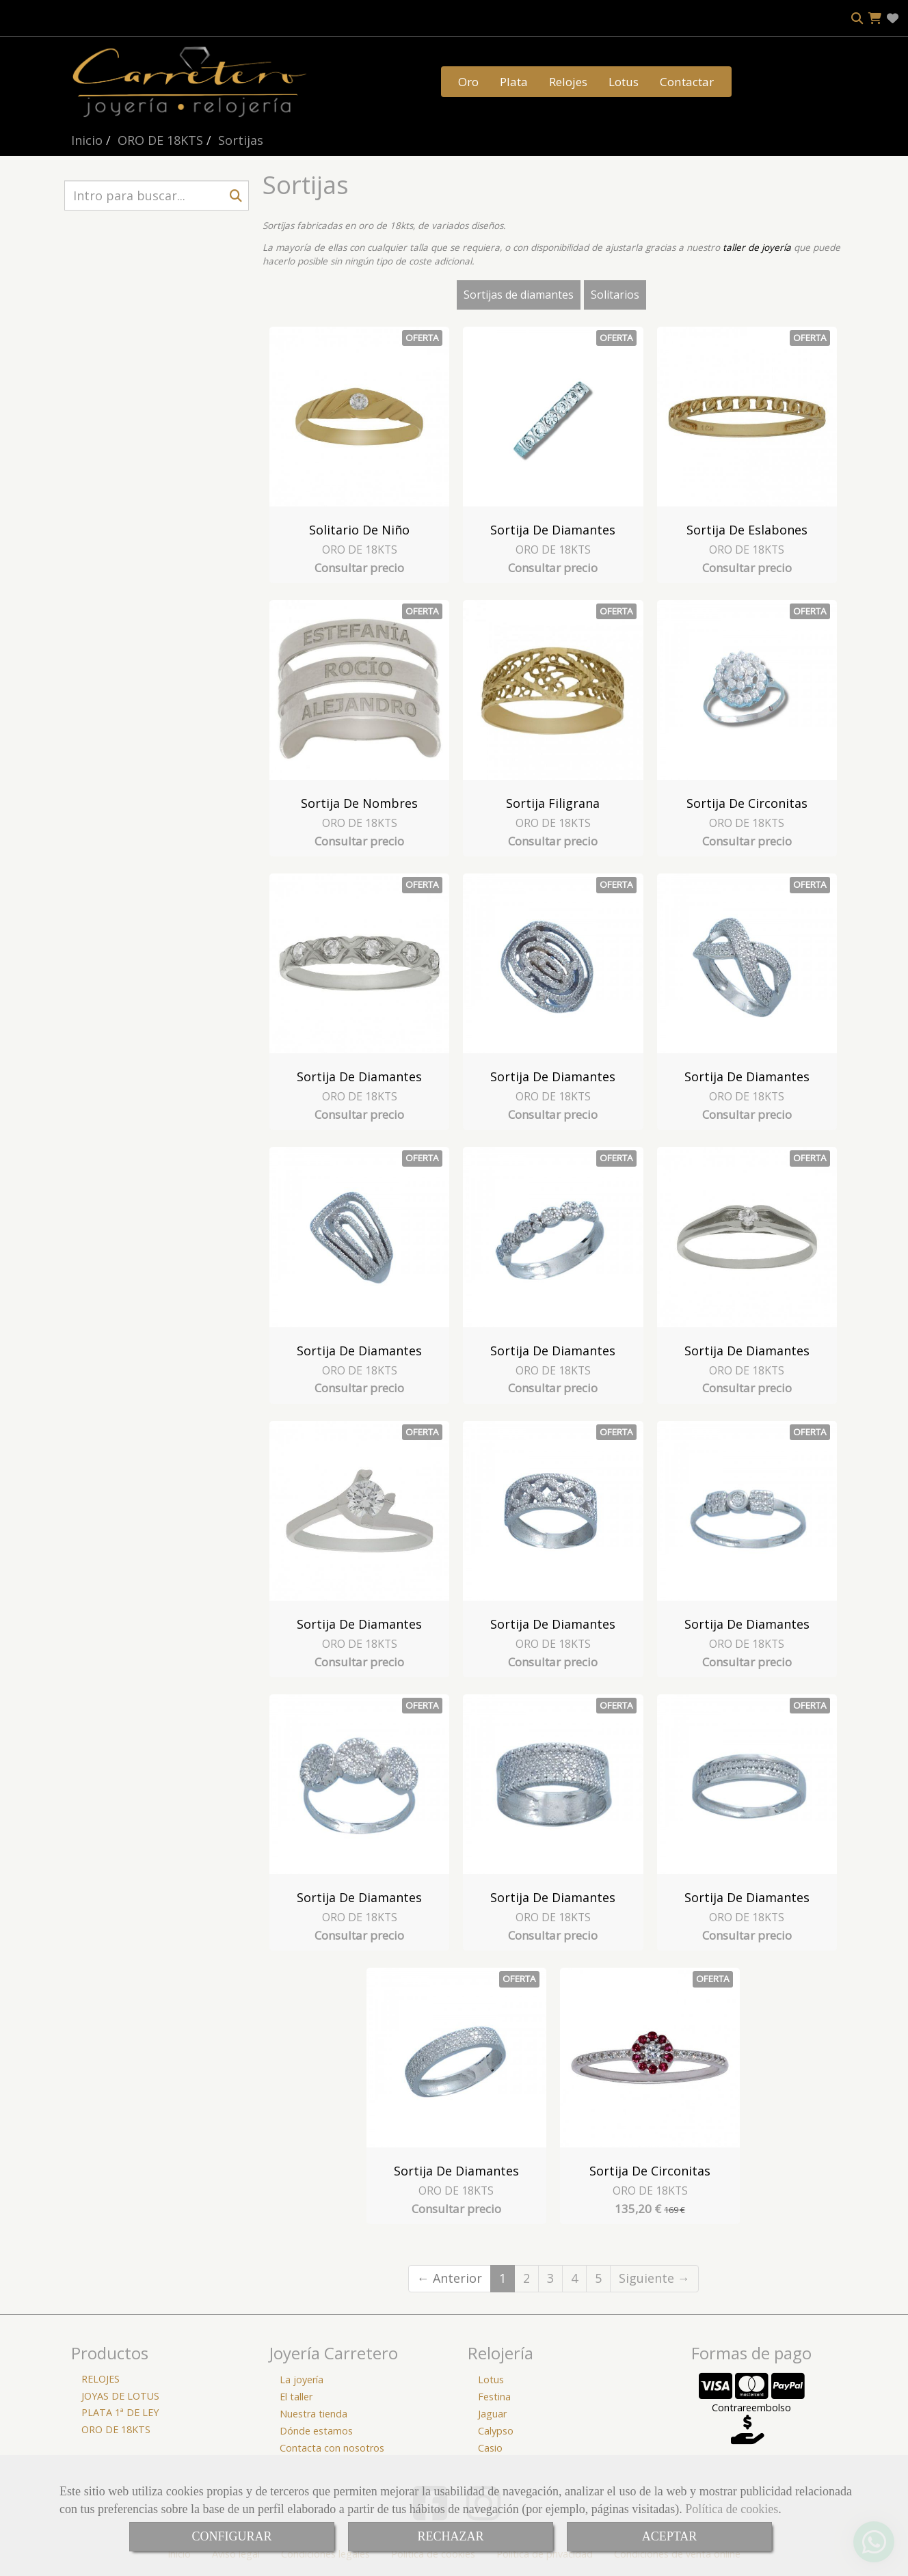 The width and height of the screenshot is (908, 2576). I want to click on Calypso, so click(495, 2430).